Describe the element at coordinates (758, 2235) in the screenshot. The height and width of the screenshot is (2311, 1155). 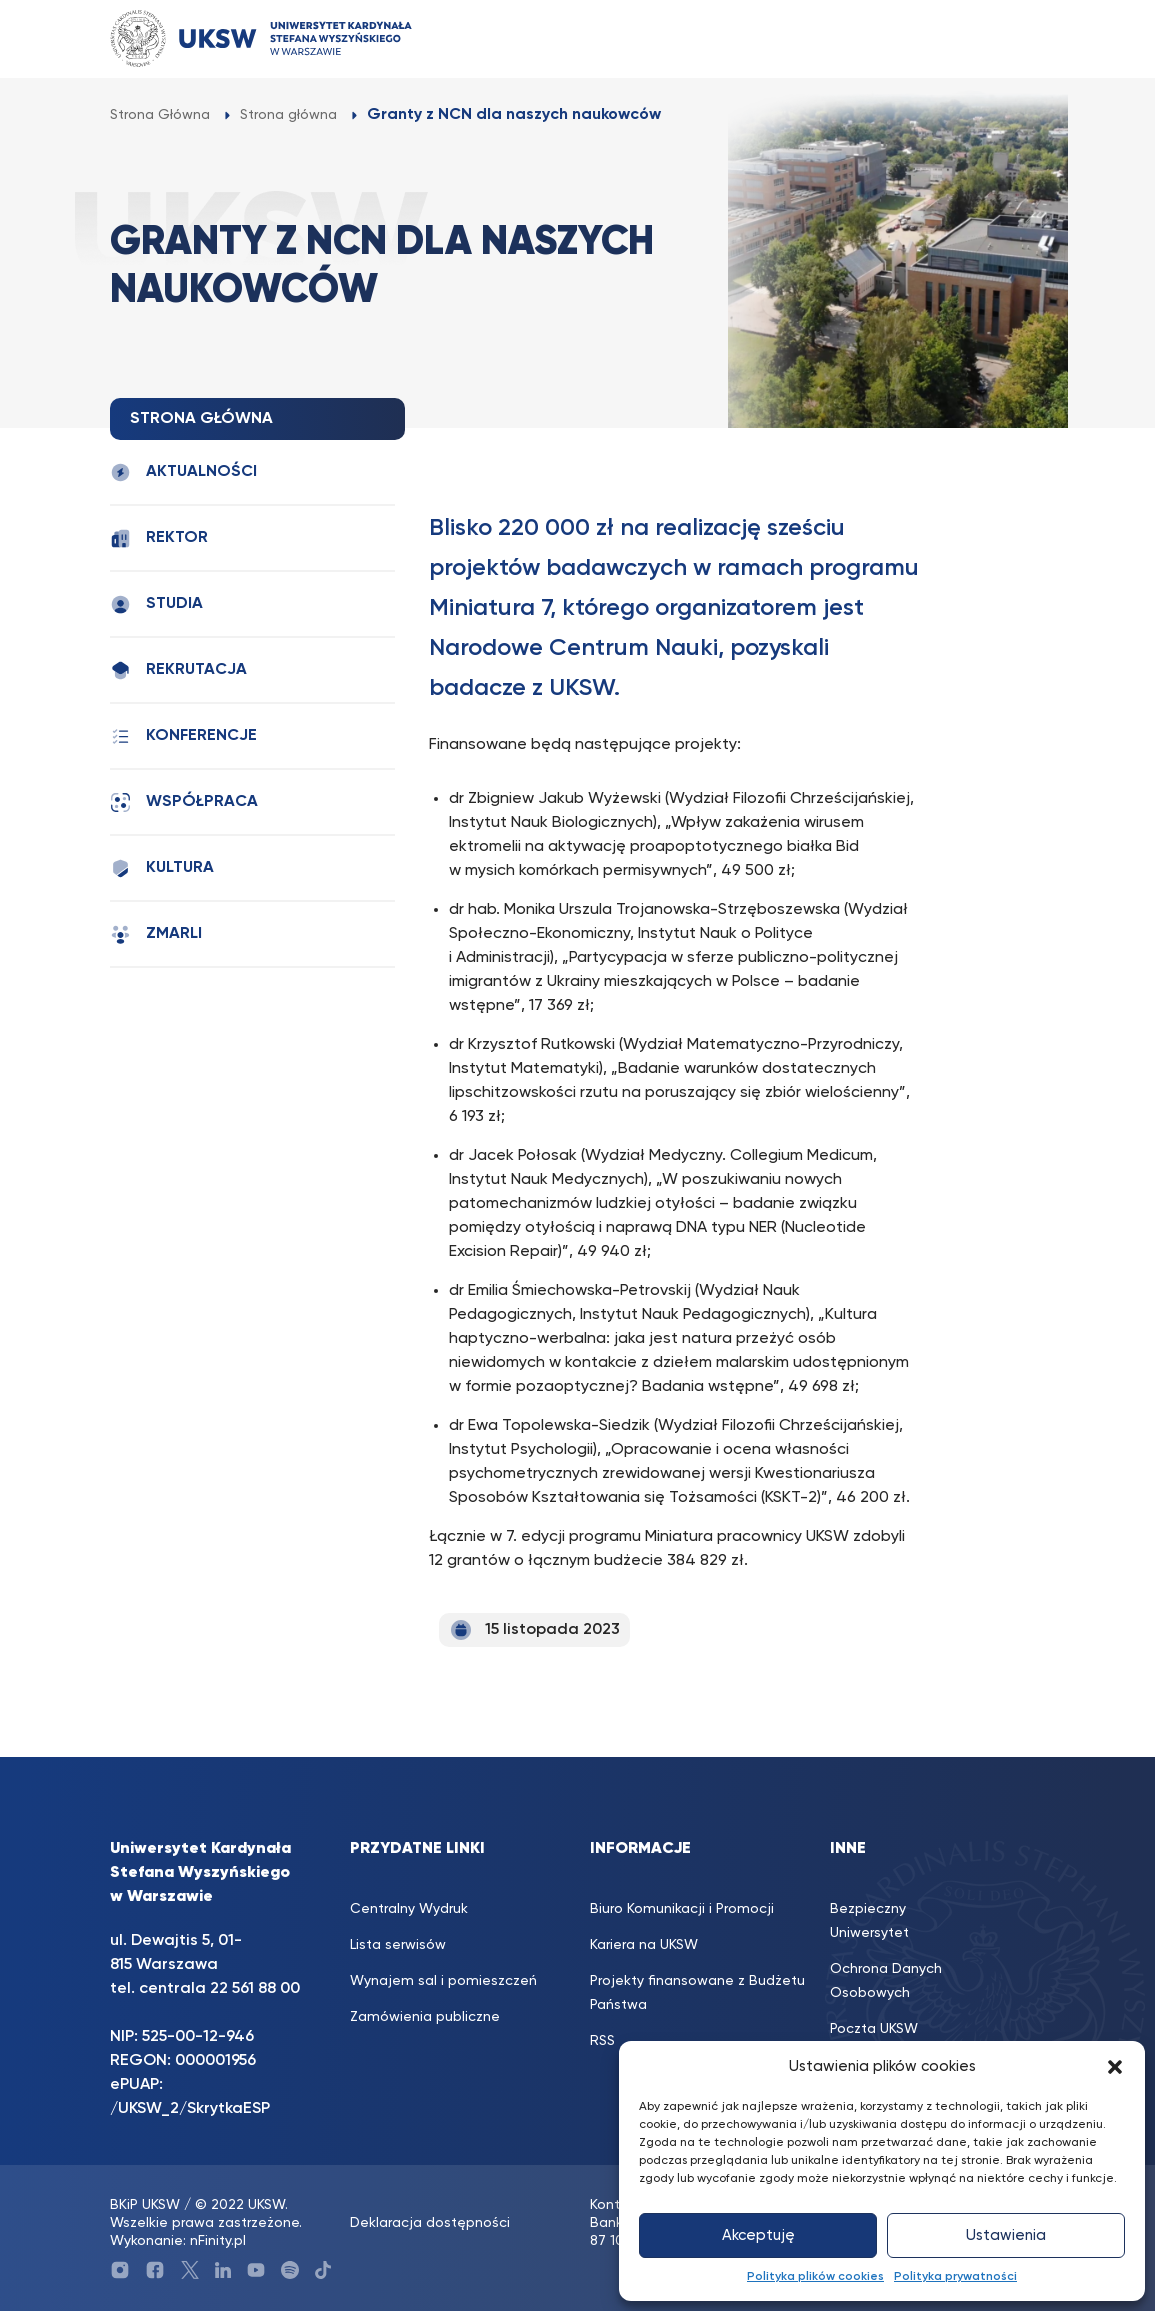
I see `Akceptuję` at that location.